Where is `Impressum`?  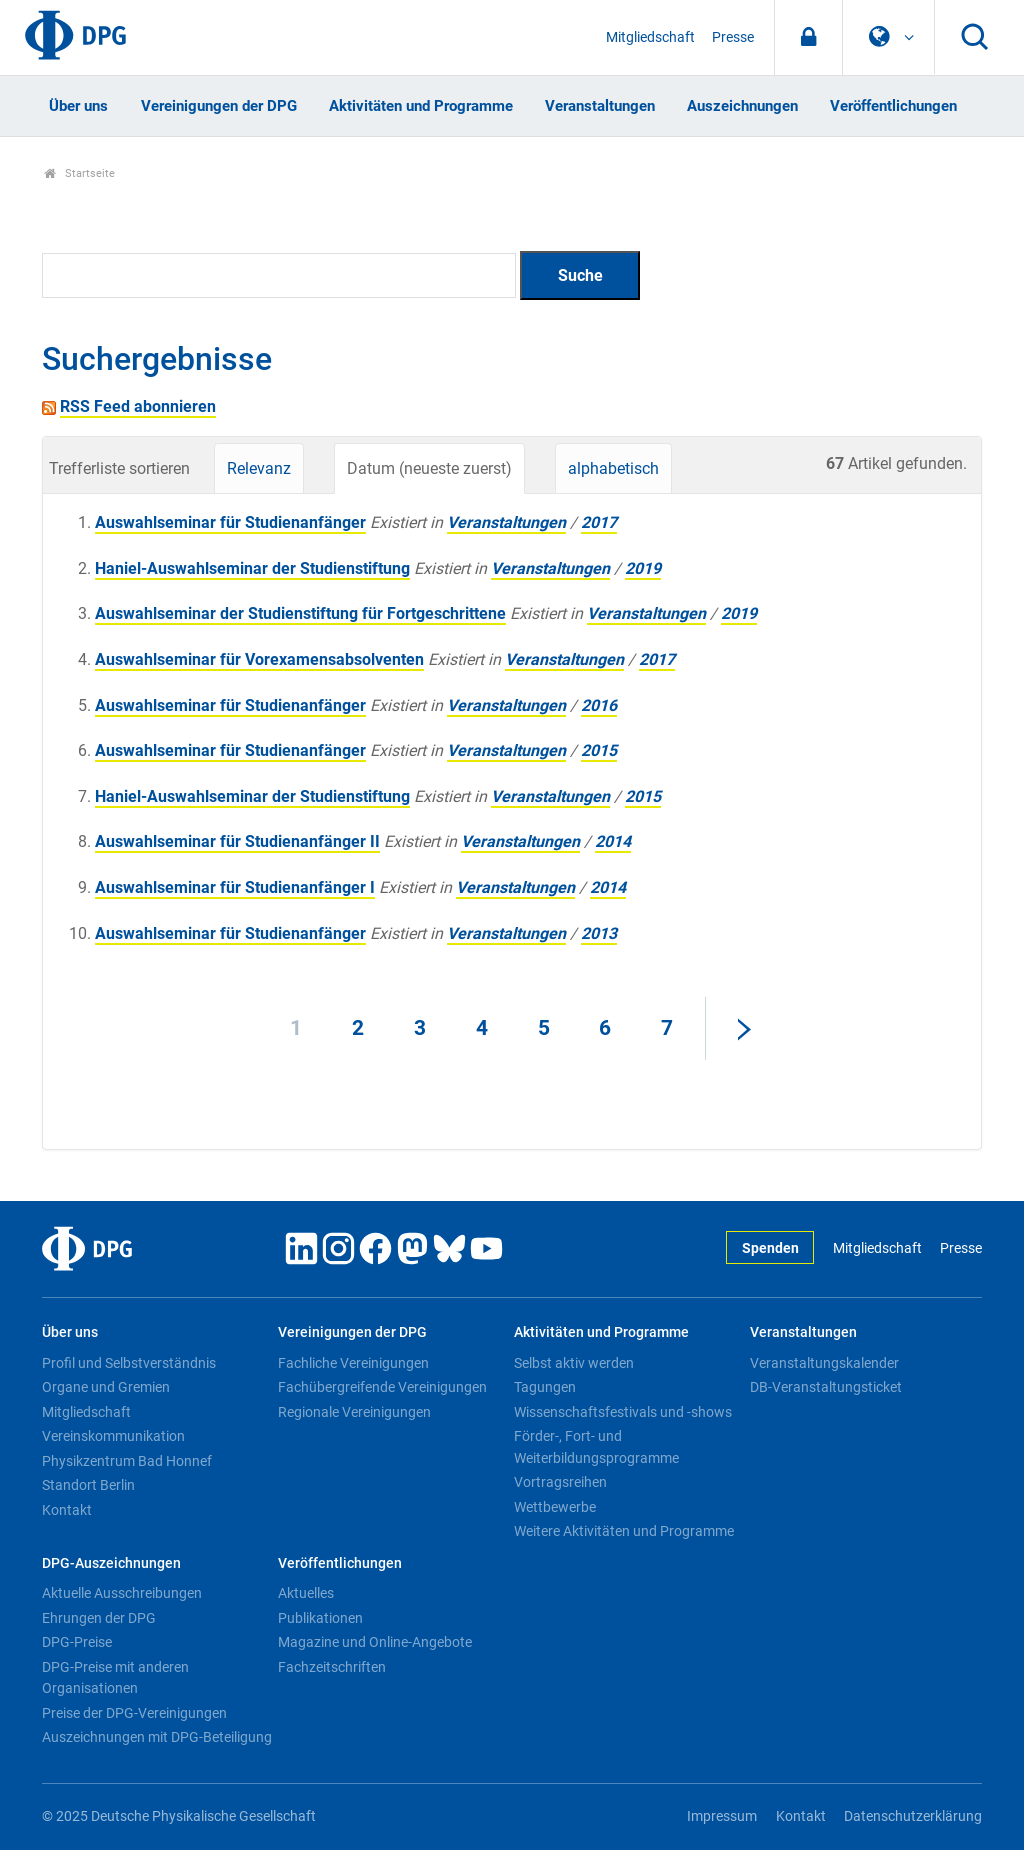
Impressum is located at coordinates (722, 1816).